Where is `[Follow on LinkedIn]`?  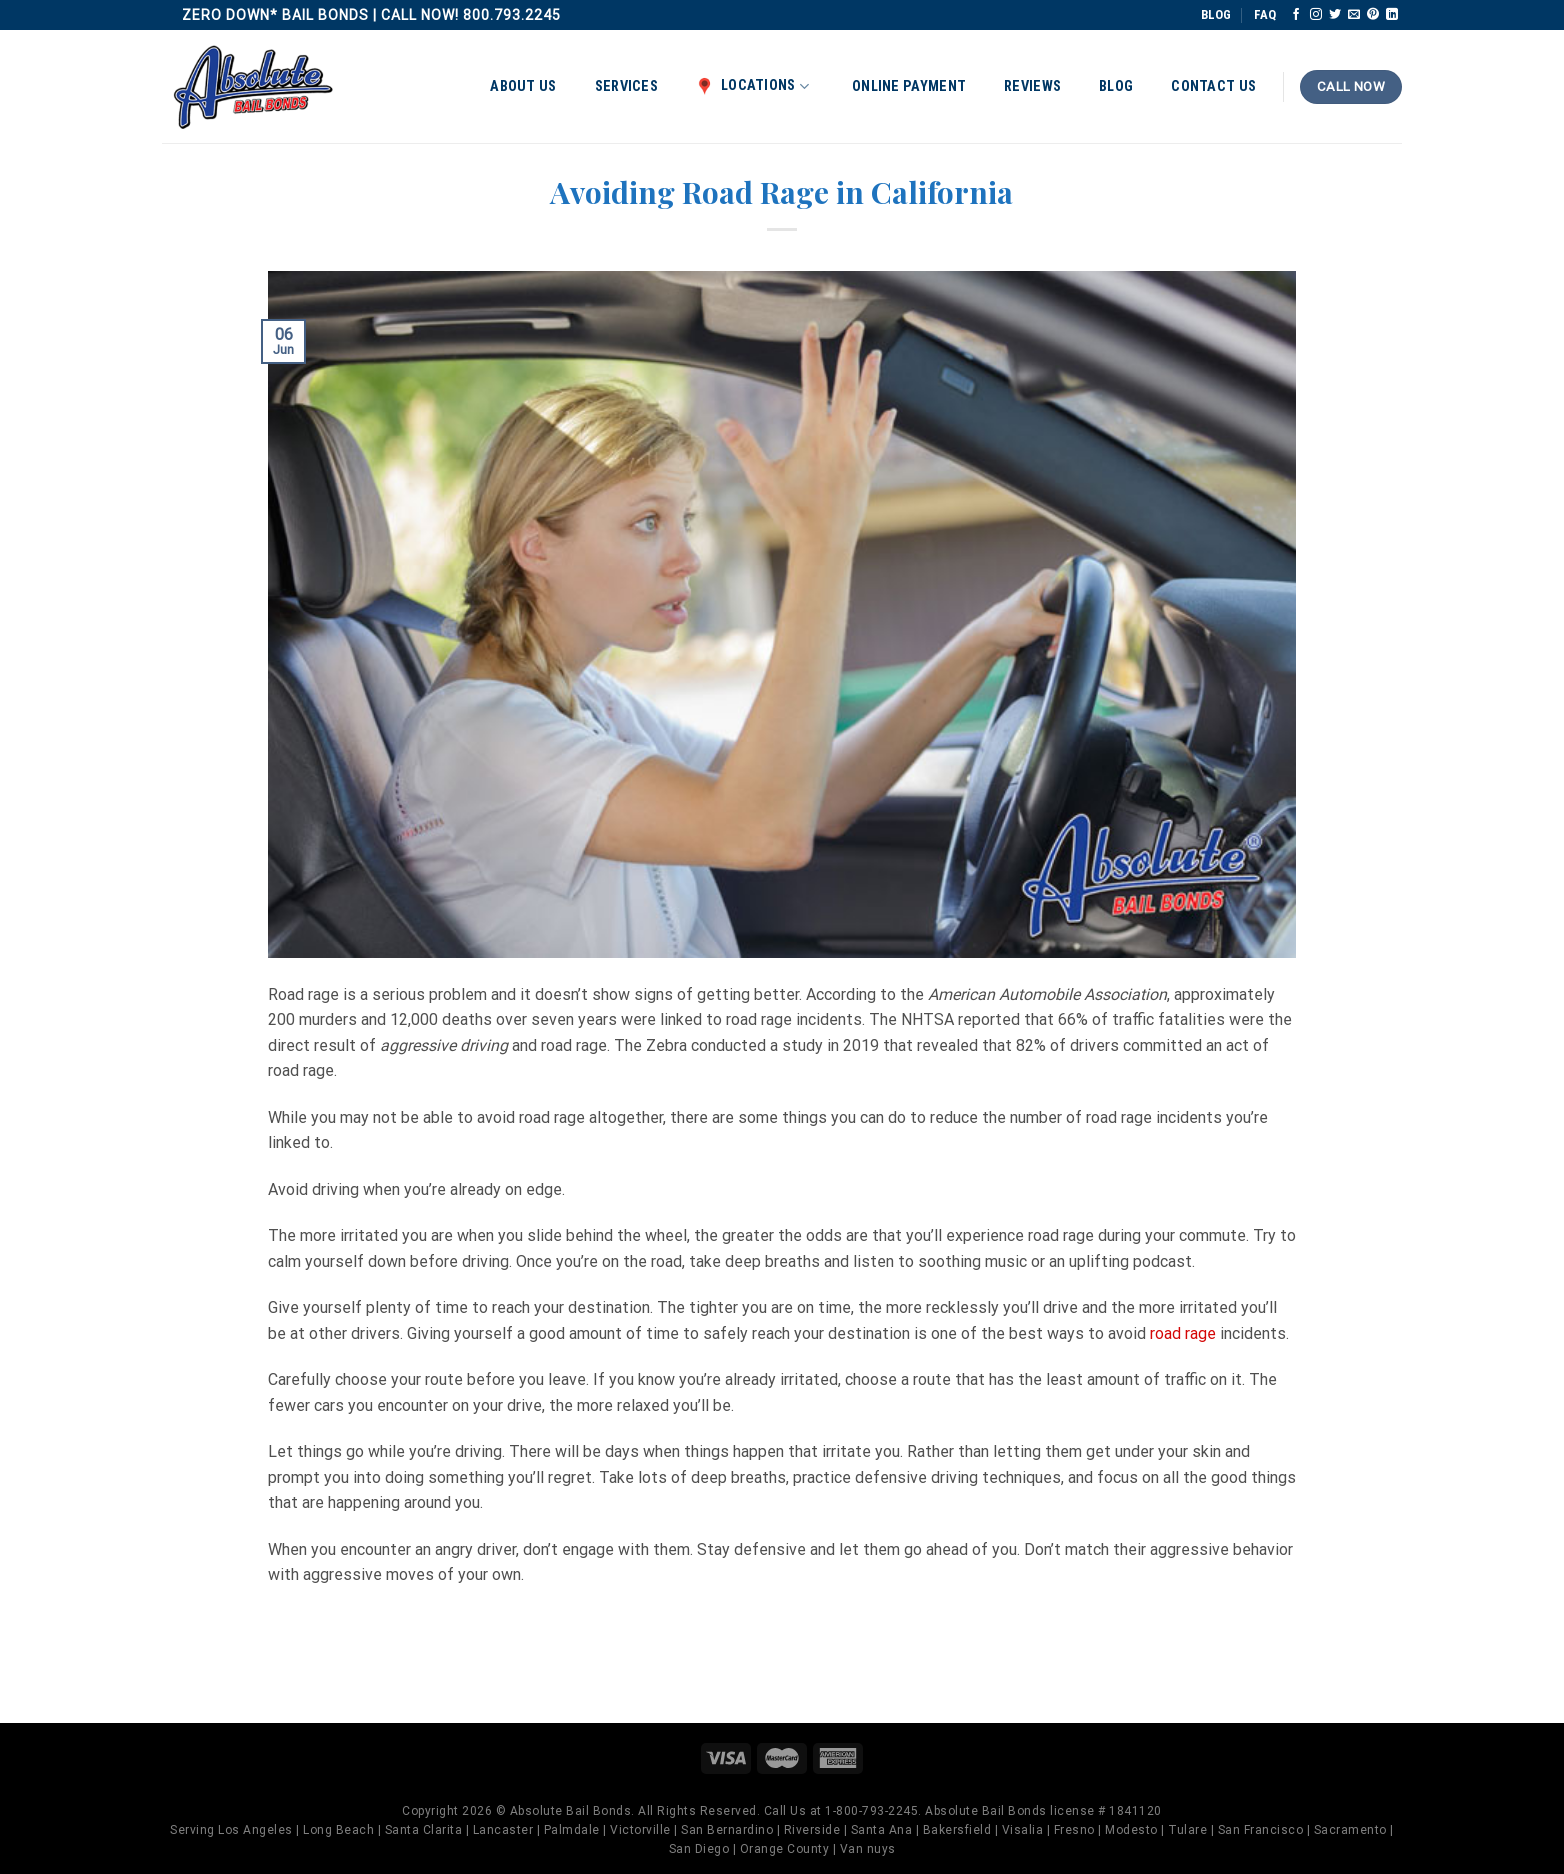
[Follow on LinkedIn] is located at coordinates (1392, 15).